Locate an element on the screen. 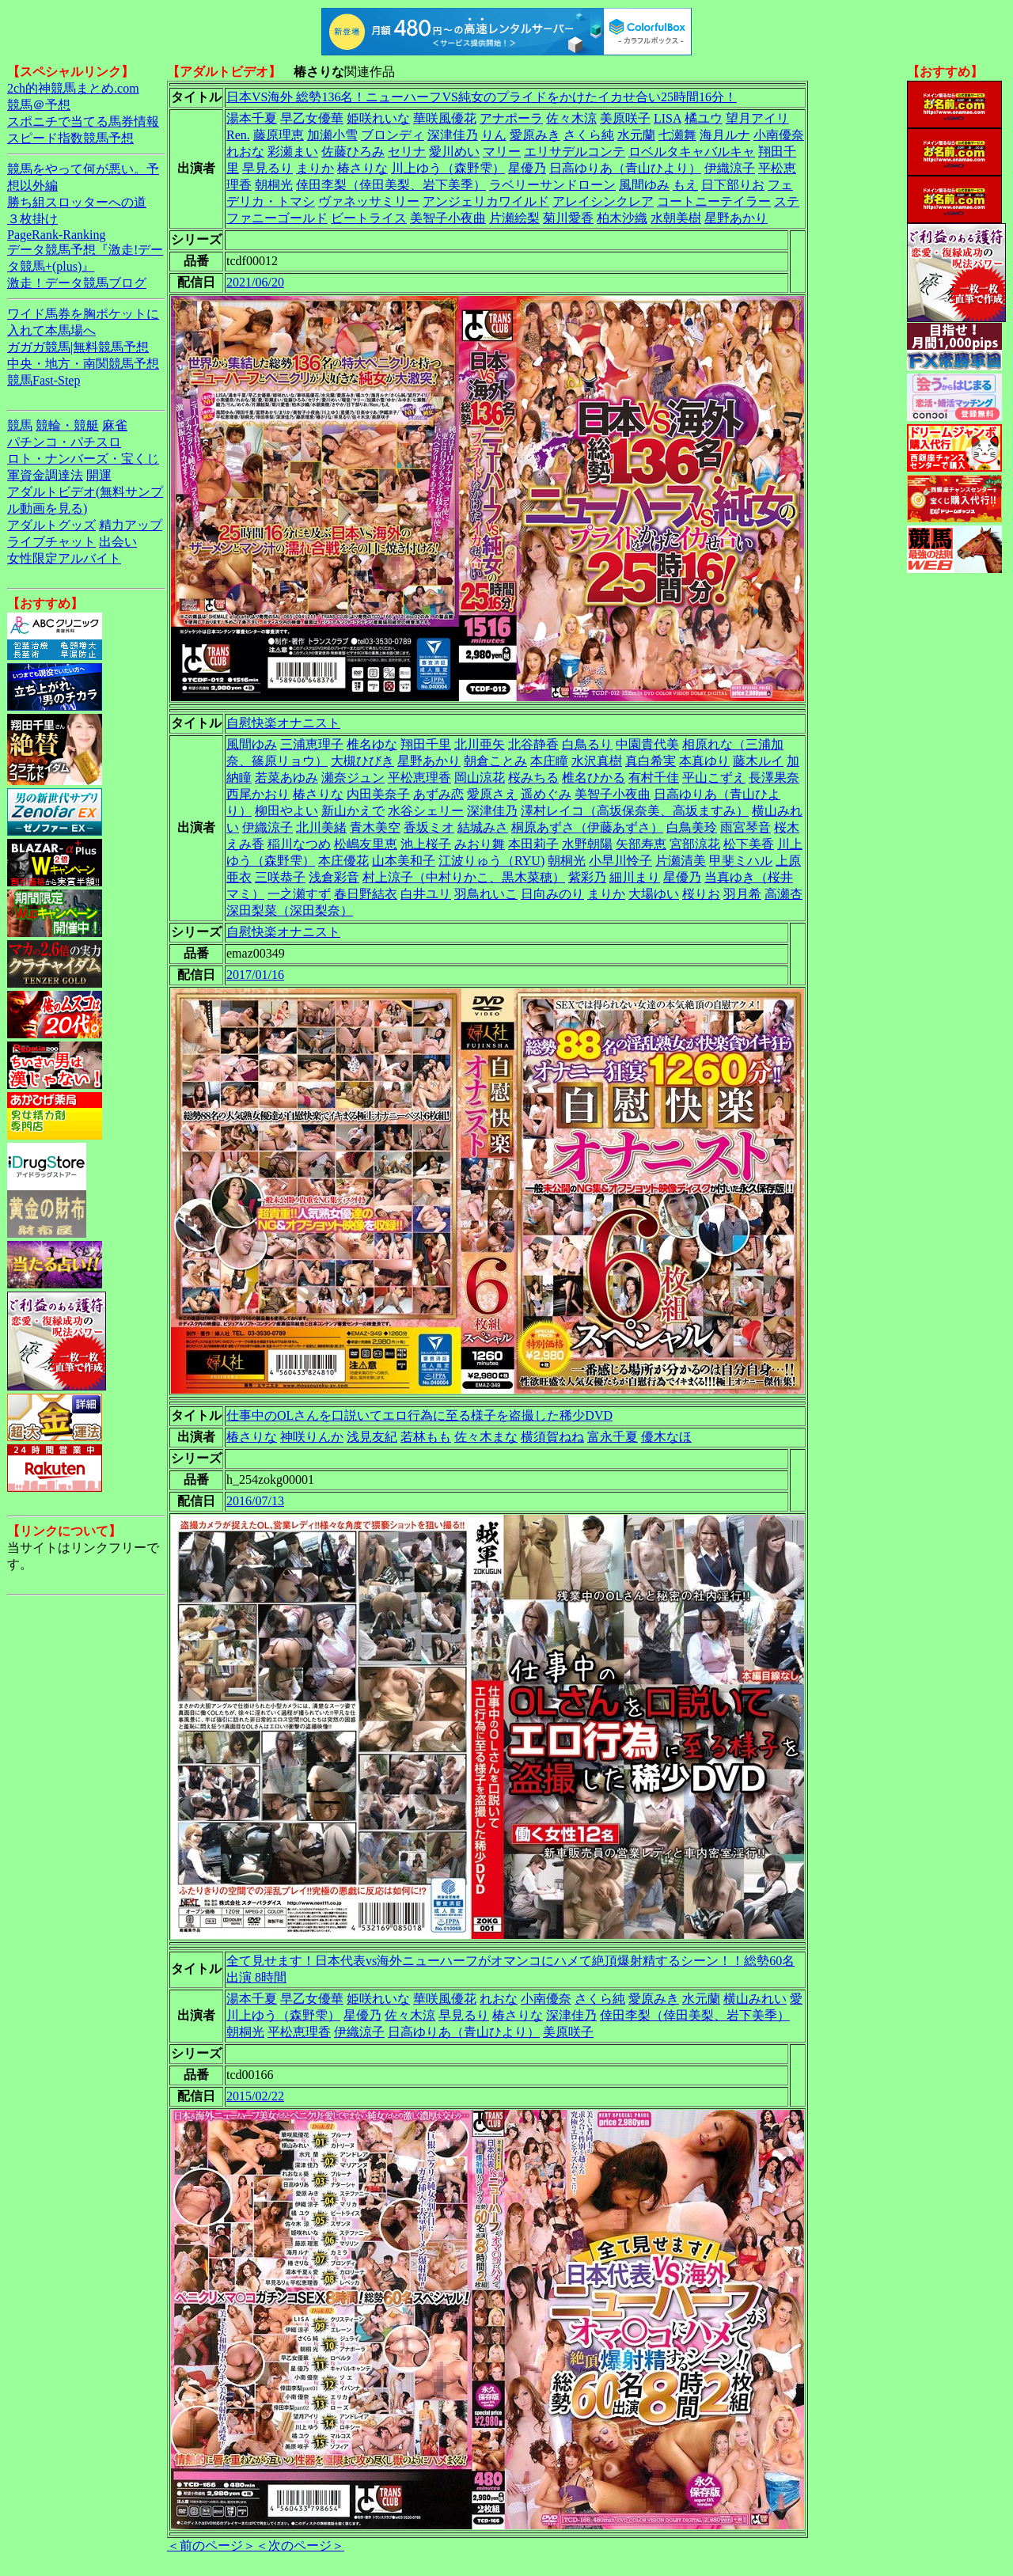 The image size is (1013, 2576). 伊織涼子 is located at coordinates (729, 168).